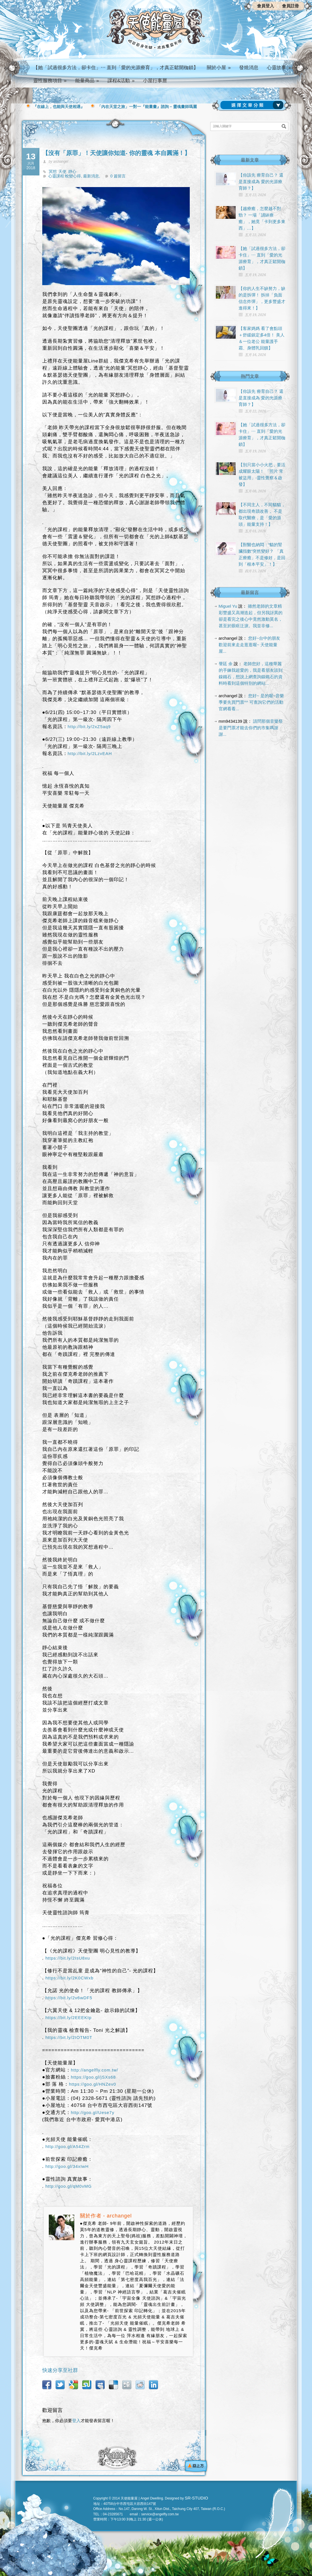 The image size is (312, 2576). Describe the element at coordinates (253, 105) in the screenshot. I see `請選擇` at that location.